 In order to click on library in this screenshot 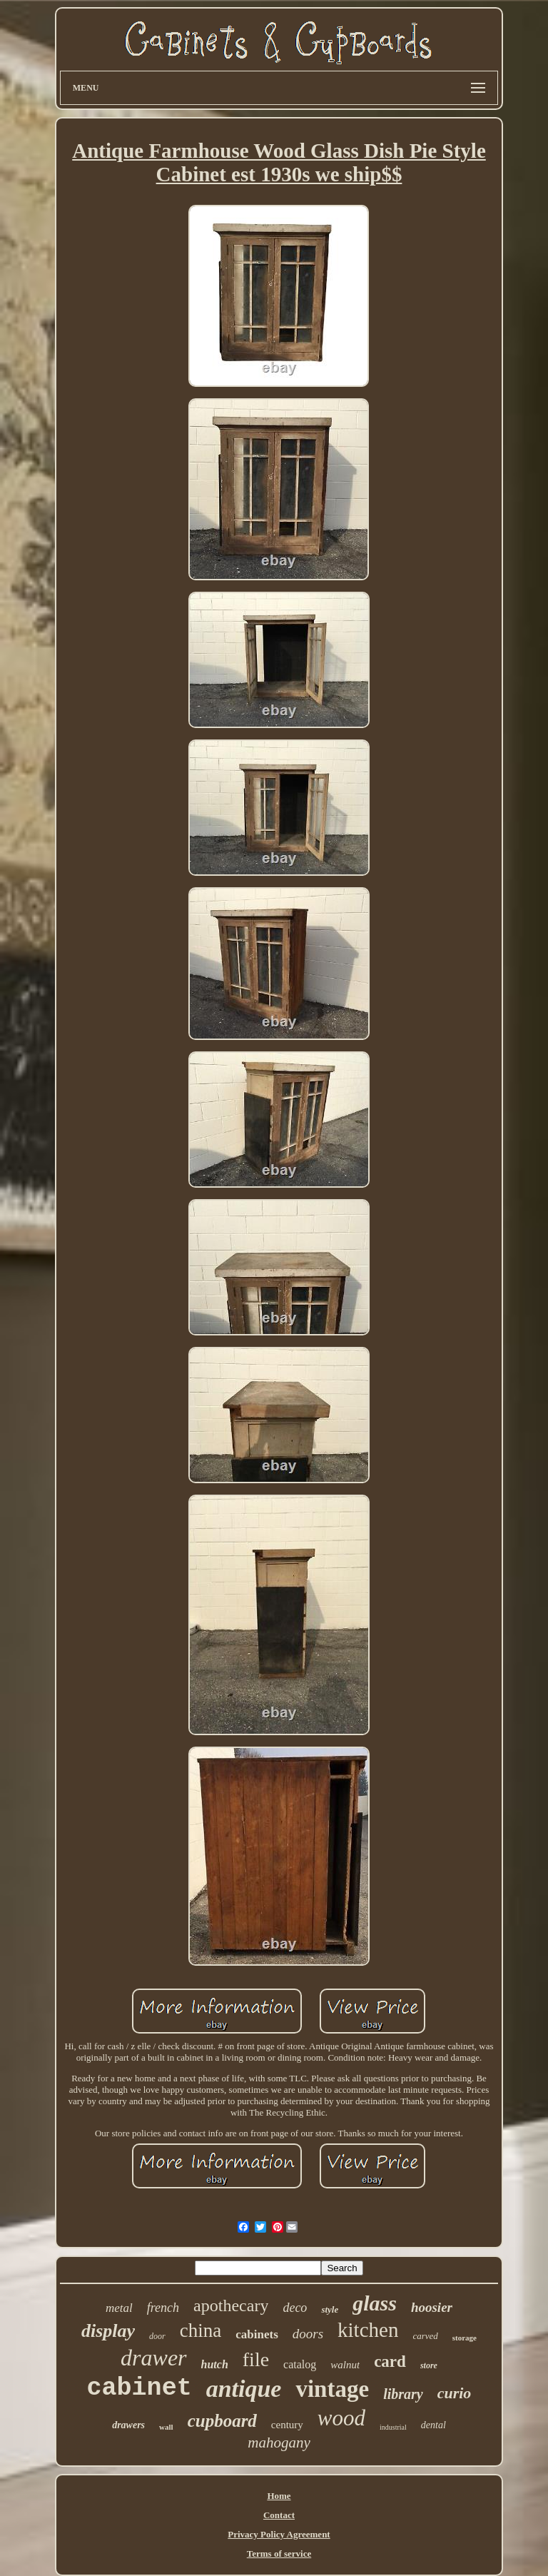, I will do `click(403, 2394)`.